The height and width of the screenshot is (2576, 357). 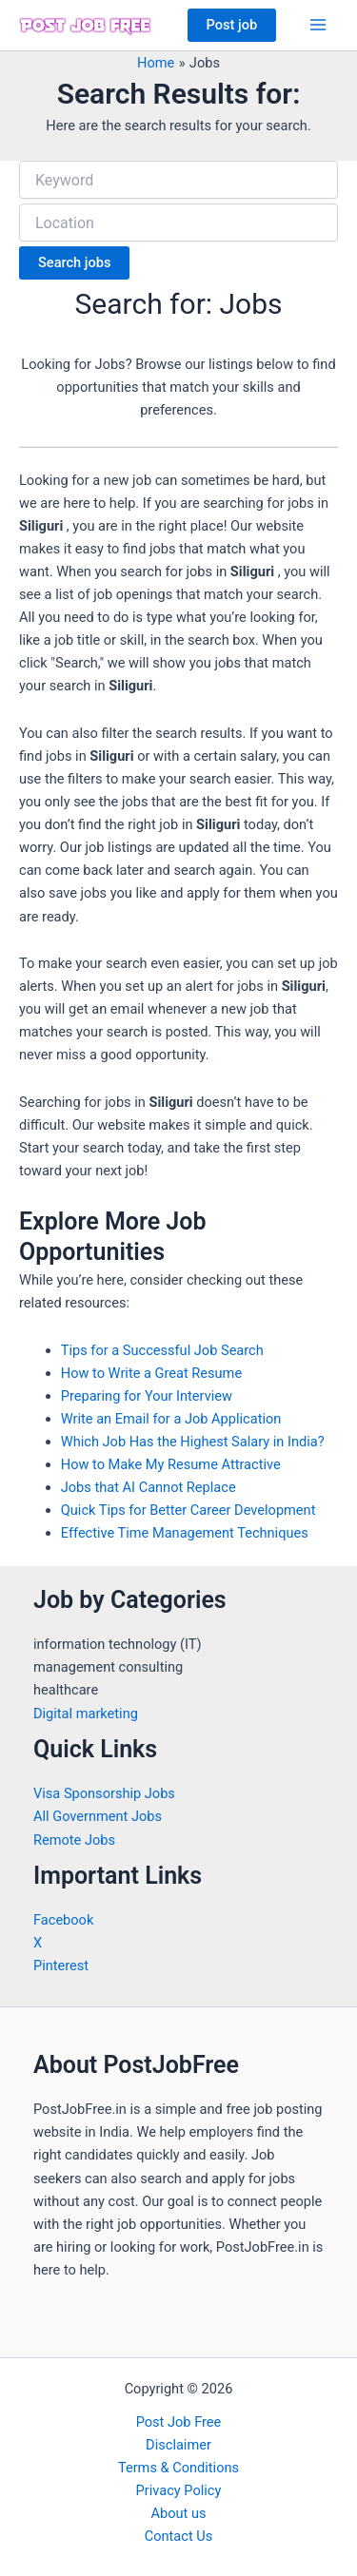 I want to click on Write an Email for a Job Application, so click(x=171, y=1418).